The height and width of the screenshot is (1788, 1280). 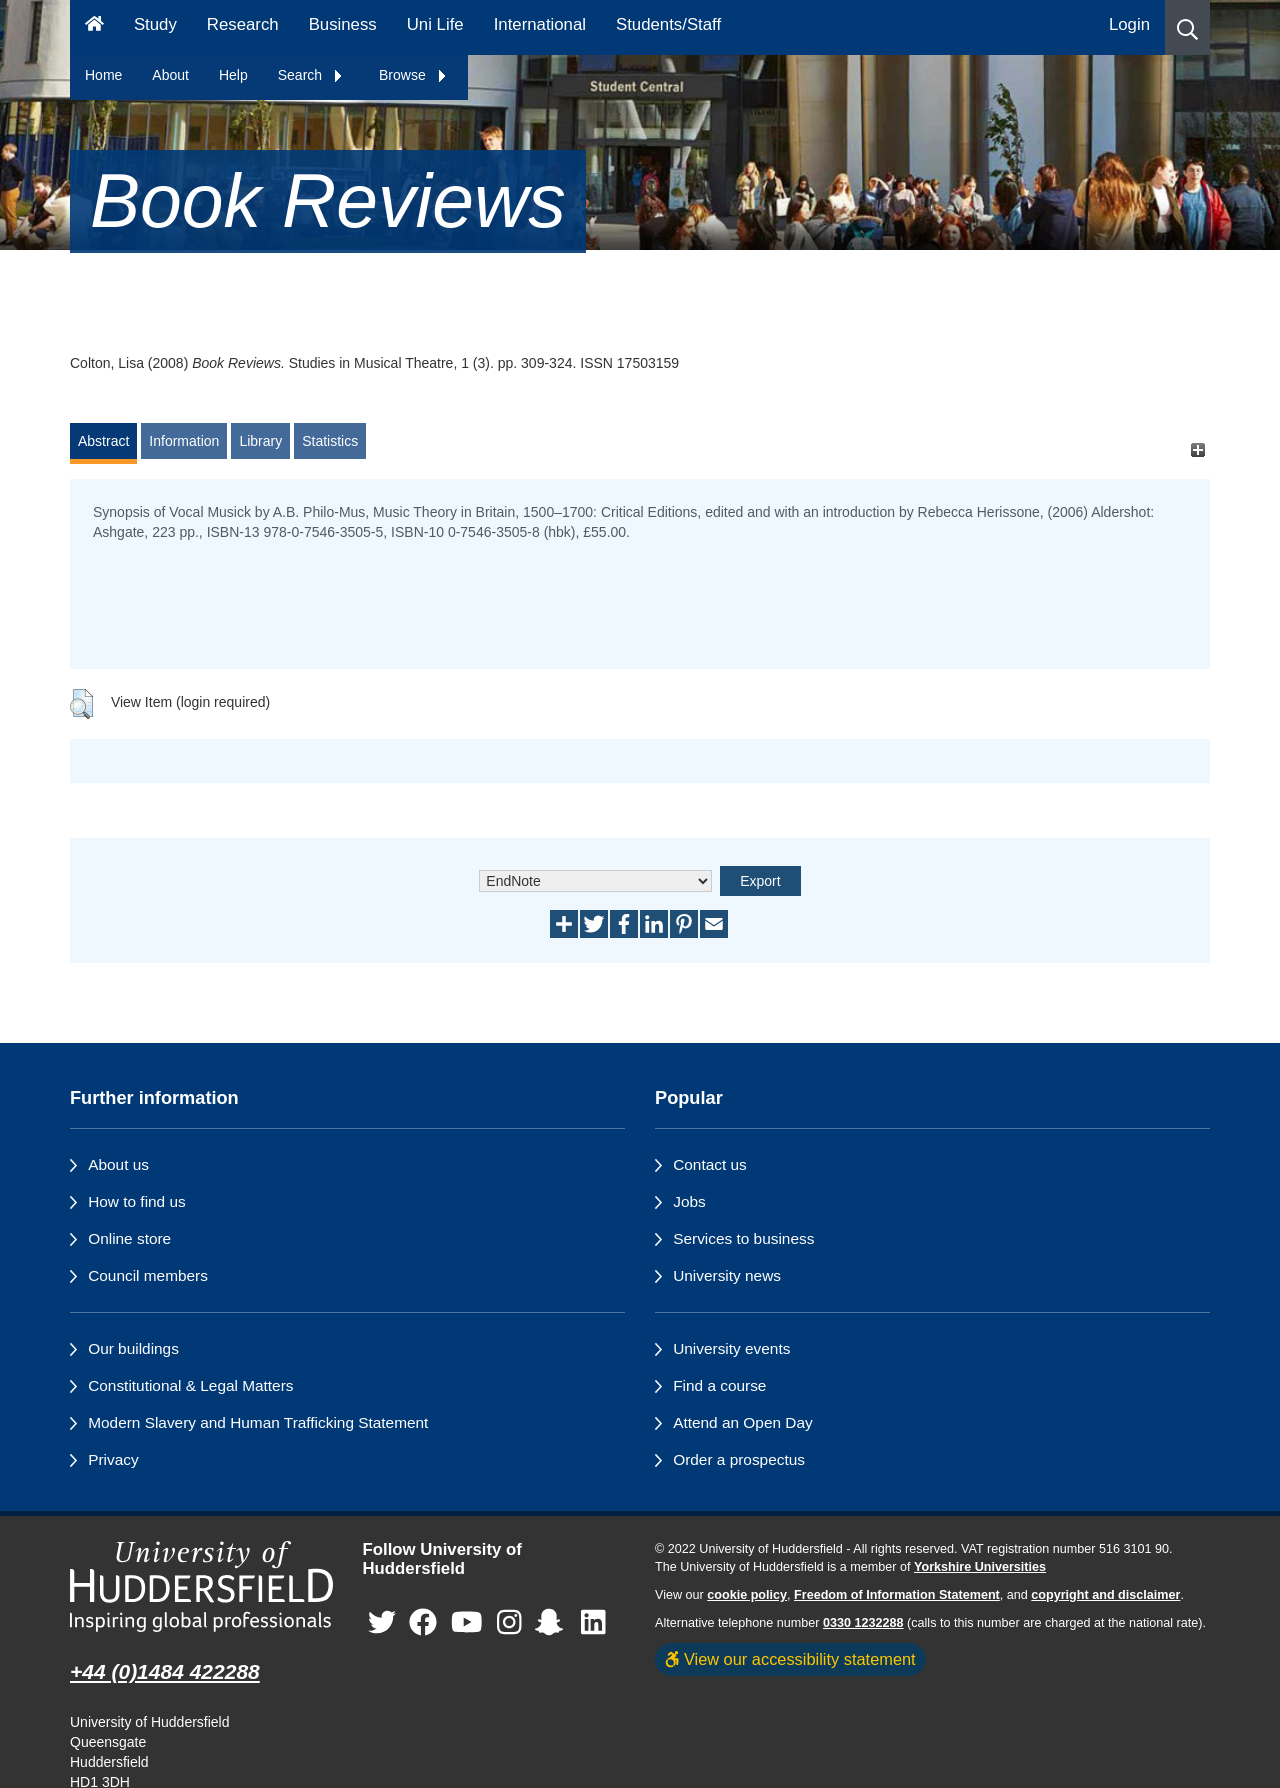 What do you see at coordinates (742, 1422) in the screenshot?
I see `Attend an Open Day` at bounding box center [742, 1422].